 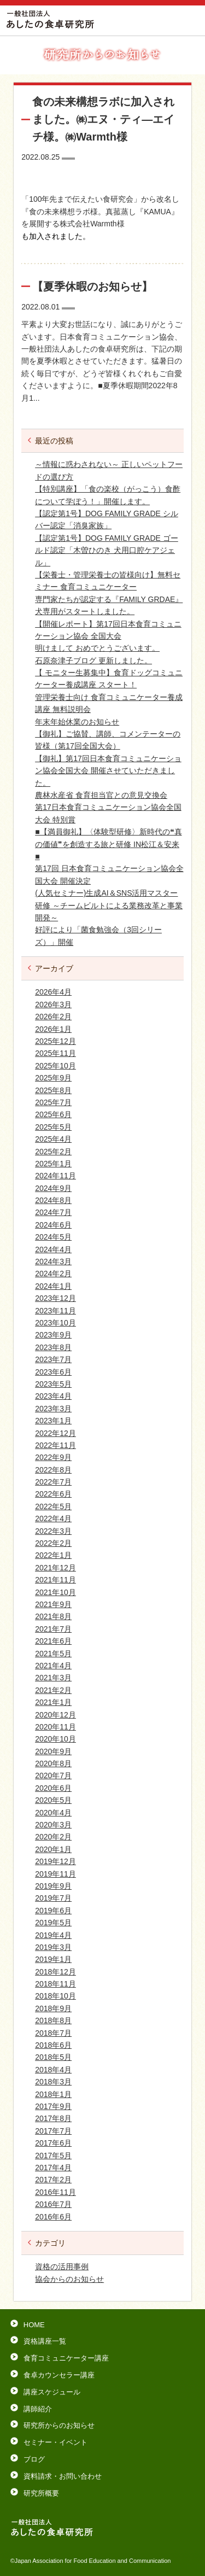 I want to click on 2023年3月, so click(x=53, y=1408).